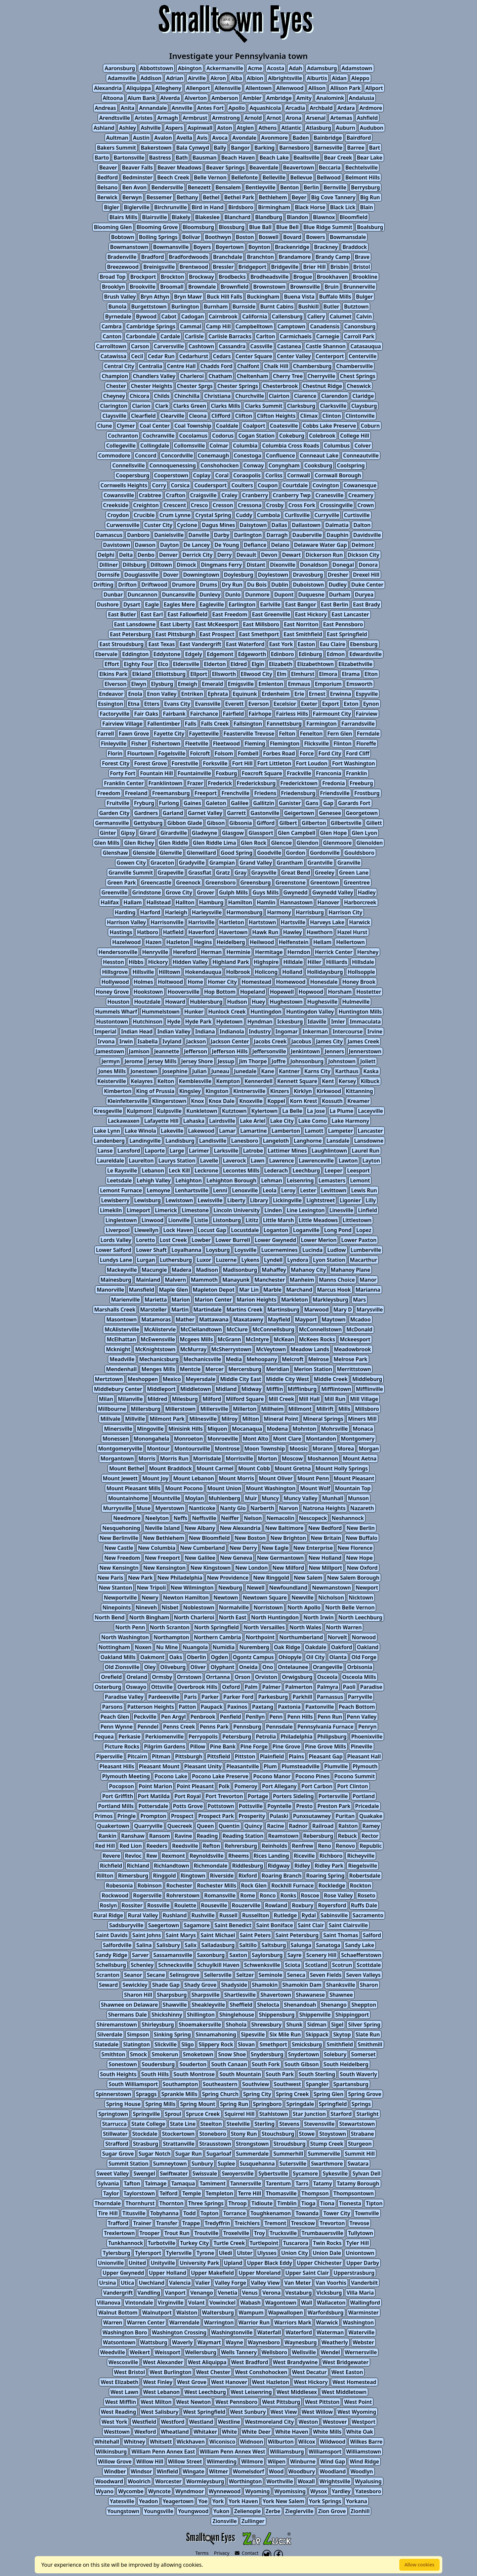 This screenshot has height=2576, width=477. What do you see at coordinates (175, 624) in the screenshot?
I see `East Liberty` at bounding box center [175, 624].